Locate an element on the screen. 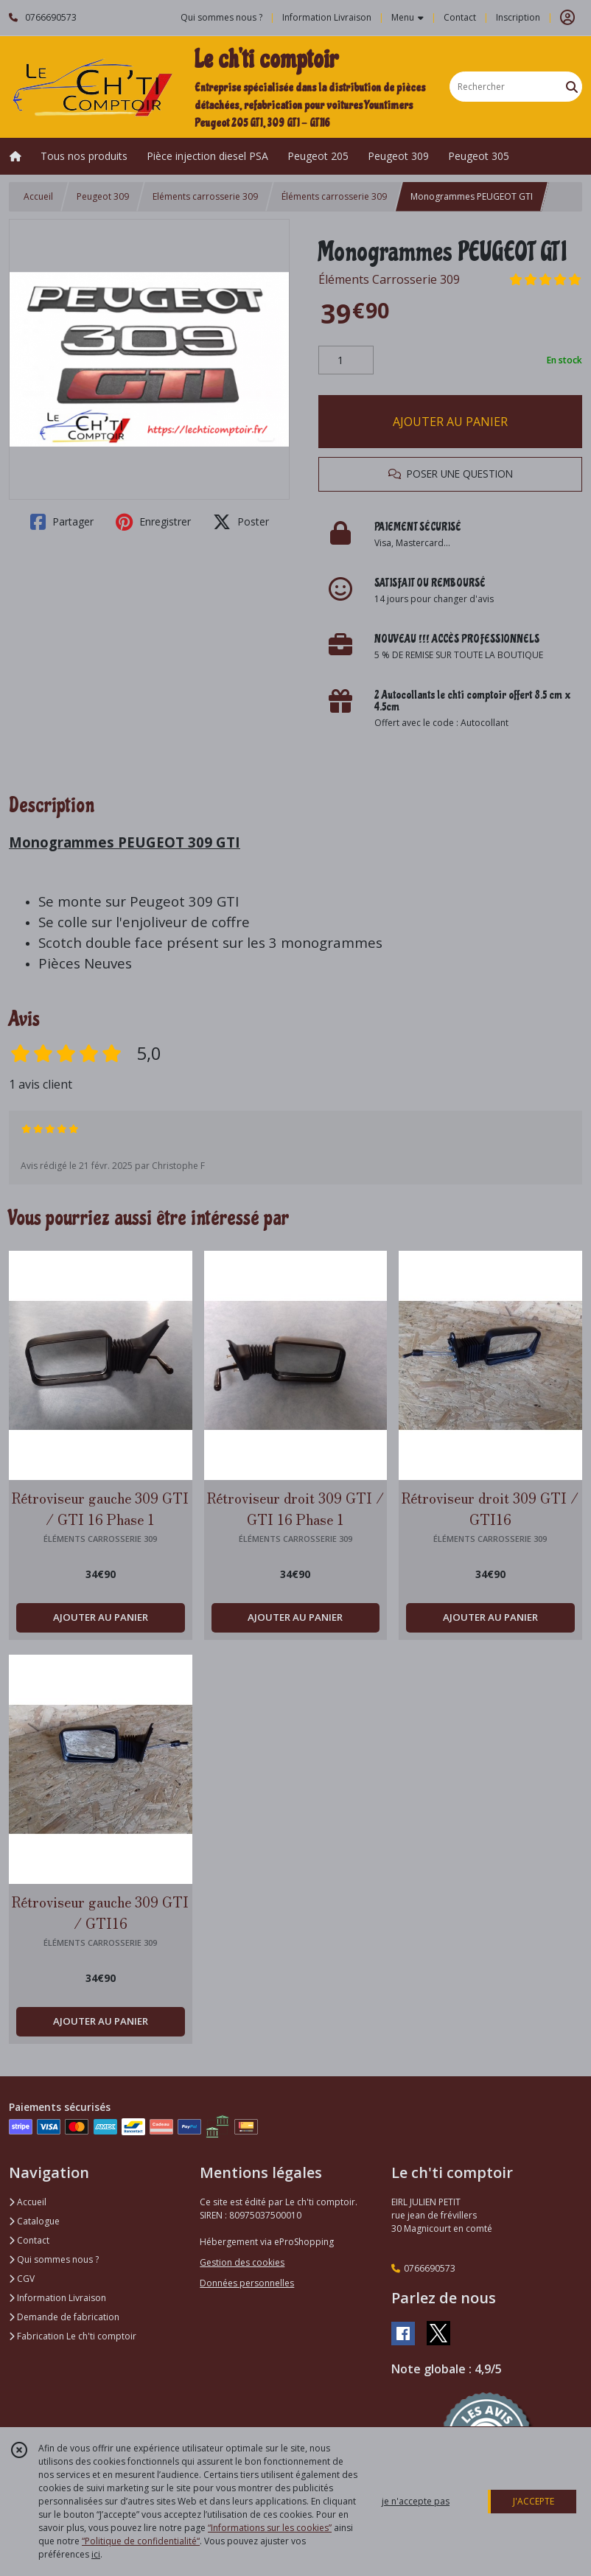 The height and width of the screenshot is (2576, 591). Eléments carrosserie 309 is located at coordinates (205, 196).